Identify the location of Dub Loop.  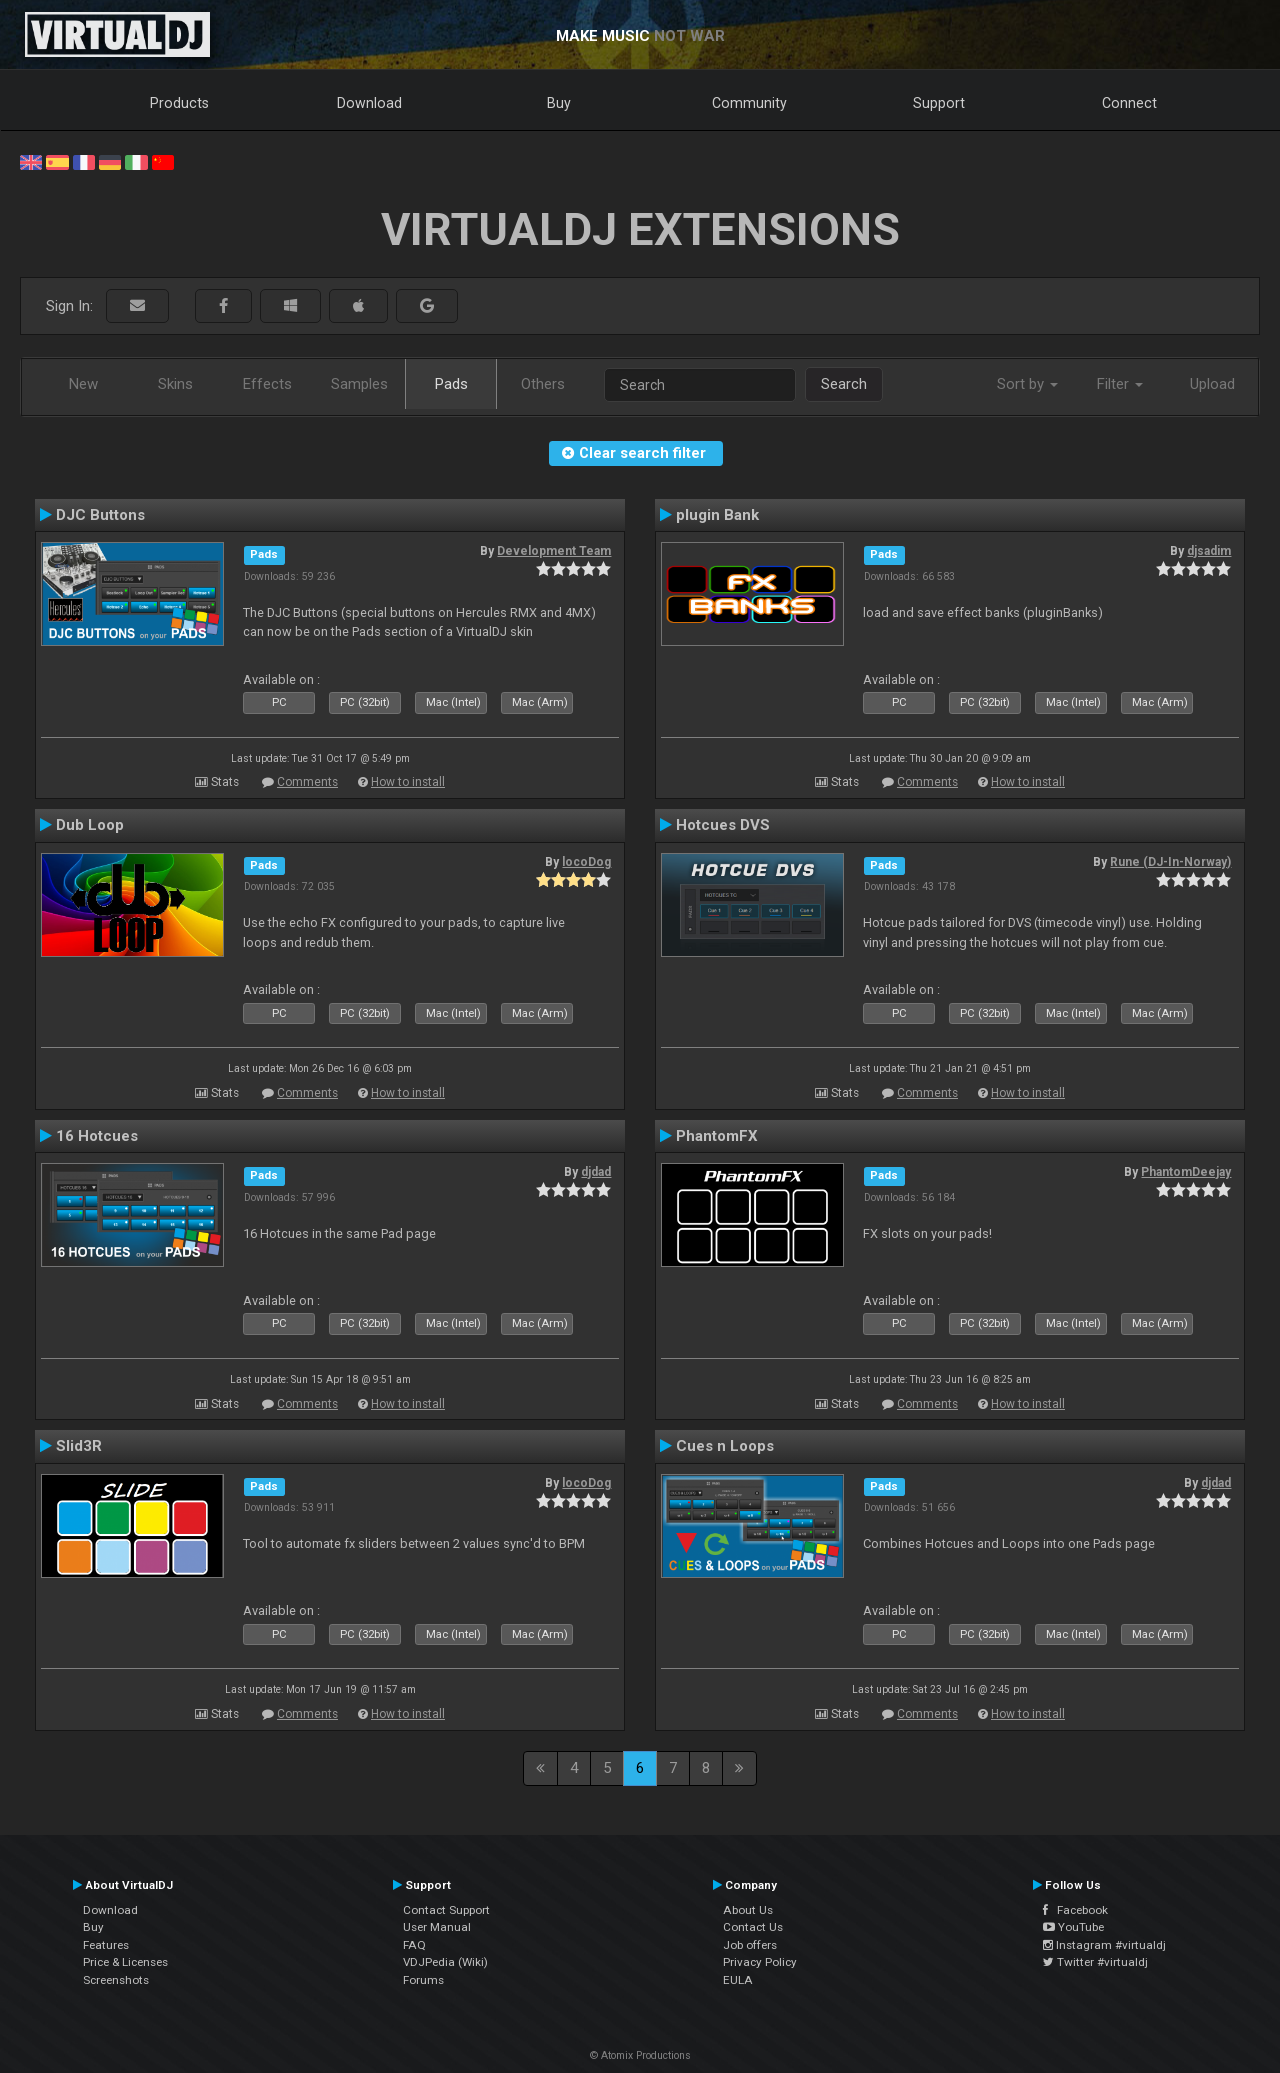
(90, 825).